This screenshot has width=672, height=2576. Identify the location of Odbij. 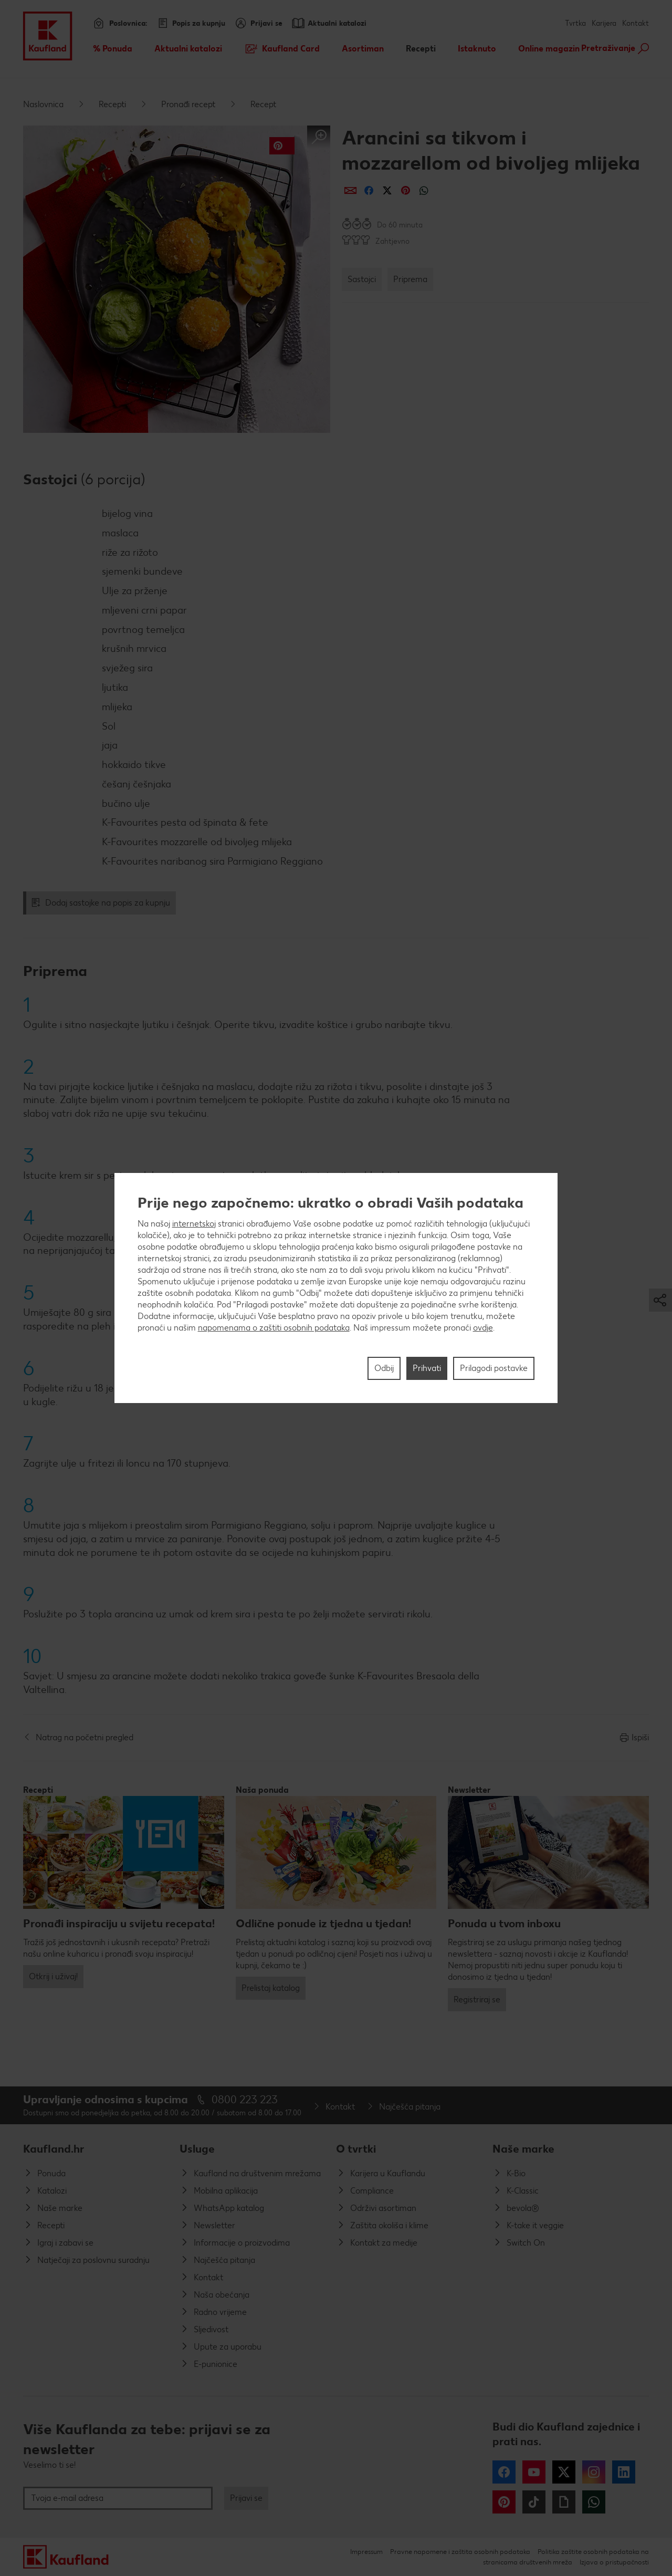
(384, 1368).